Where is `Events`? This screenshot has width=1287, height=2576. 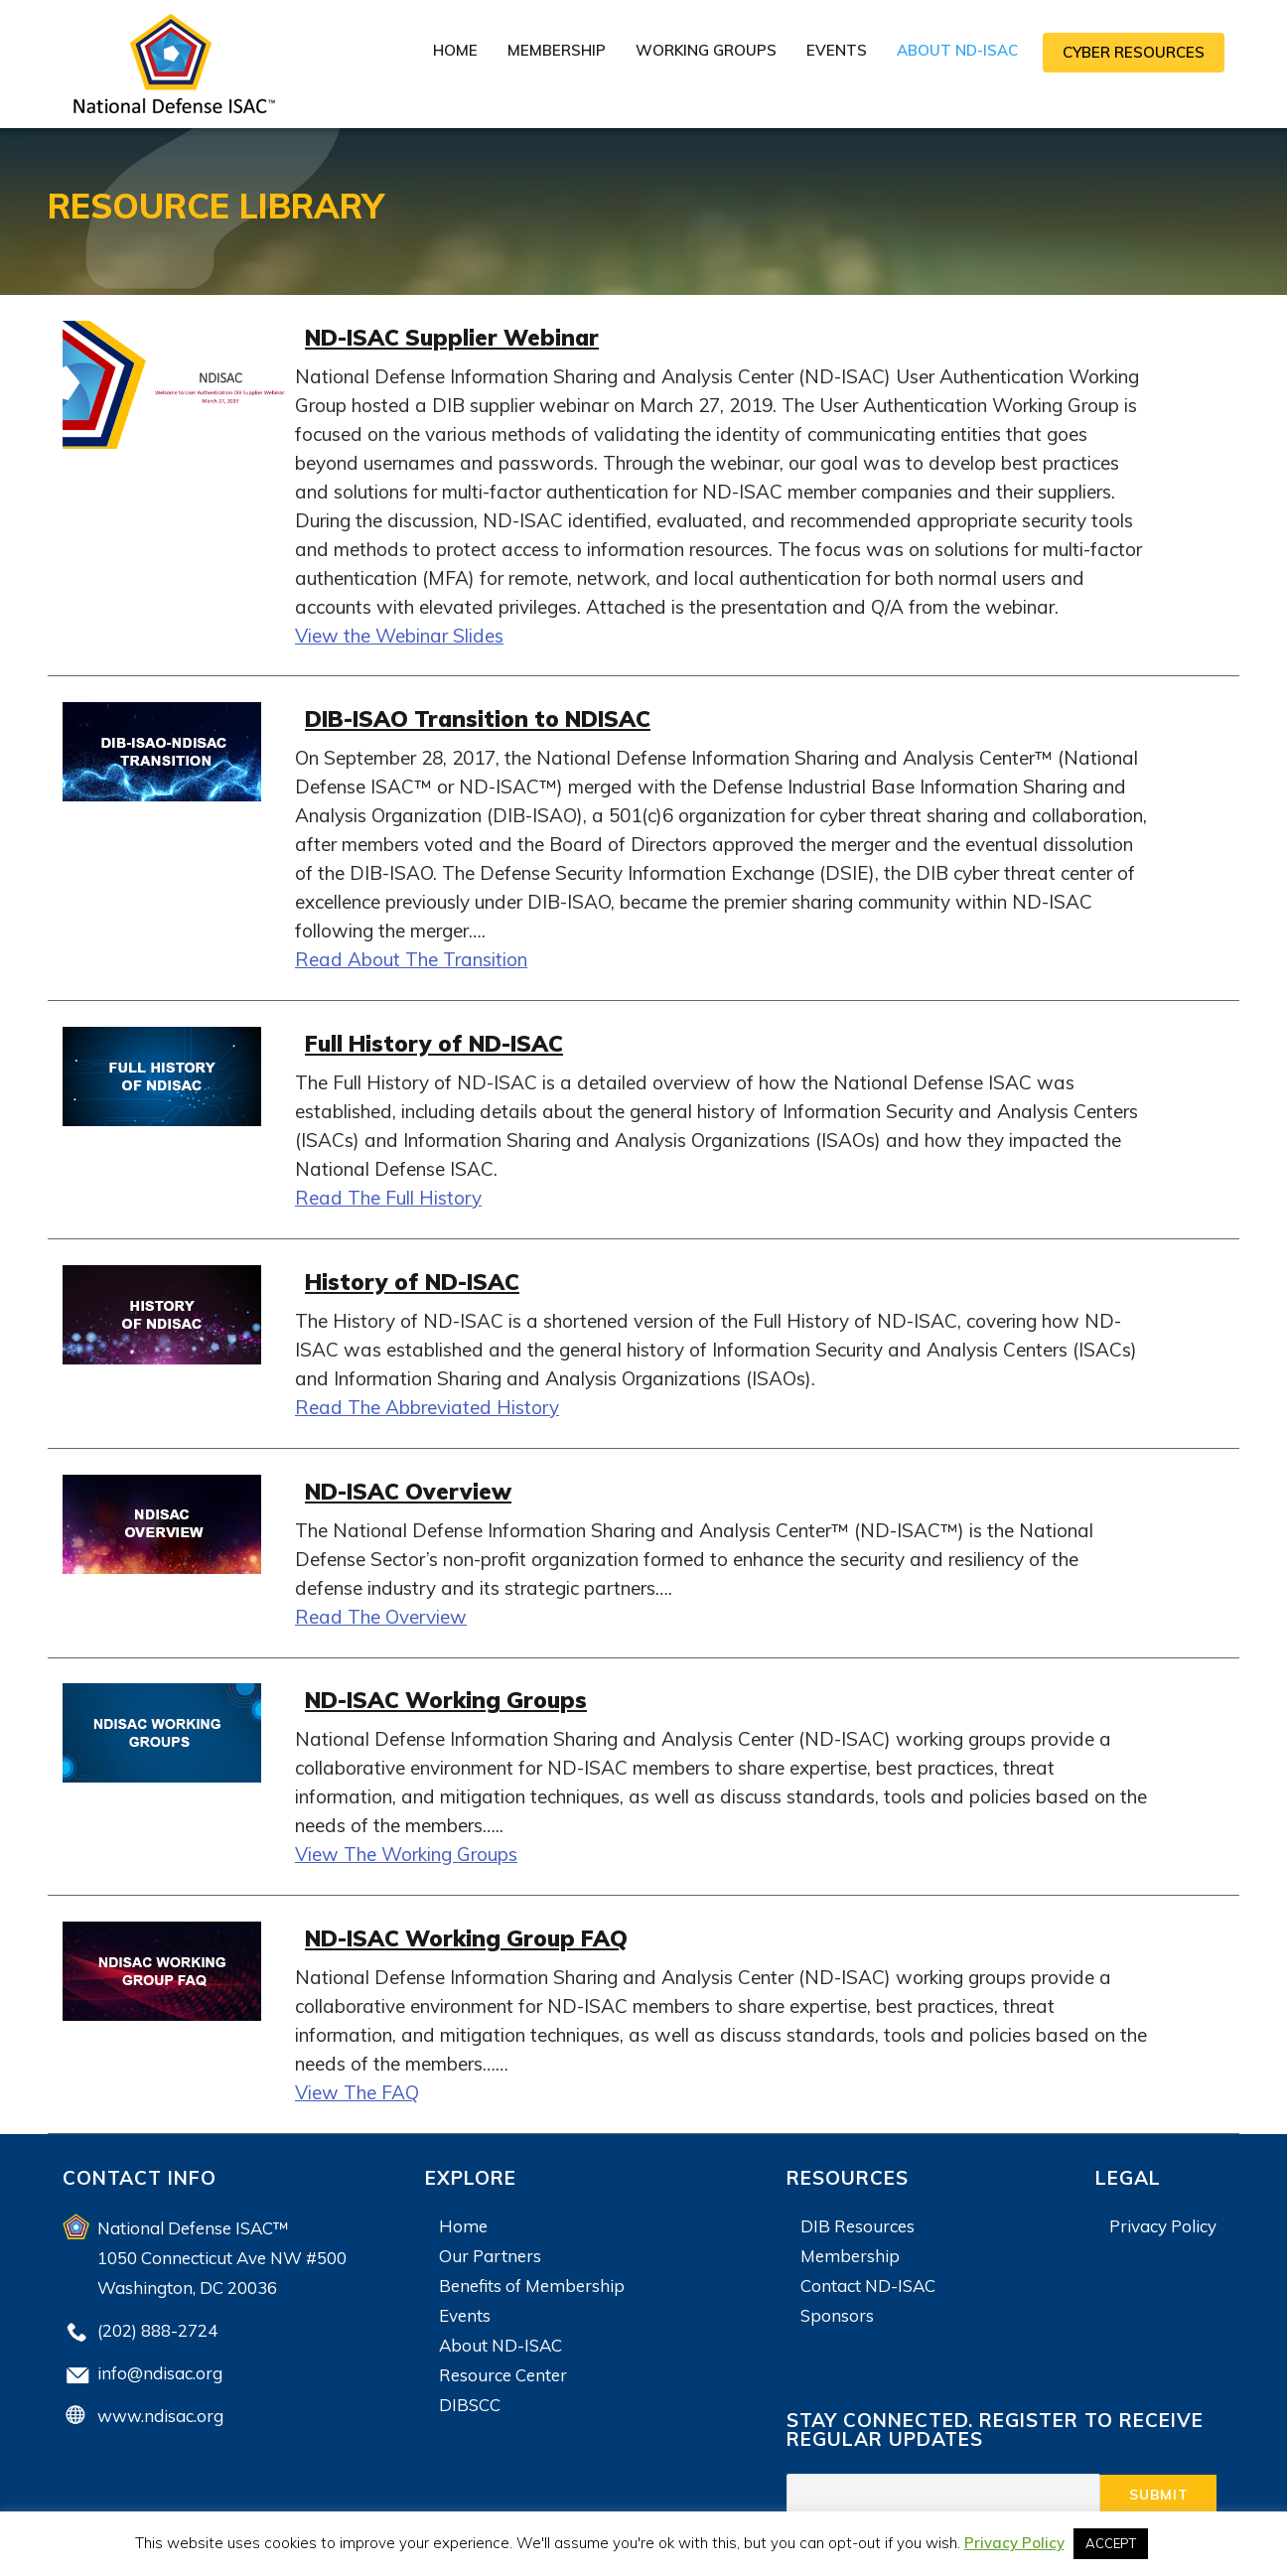 Events is located at coordinates (836, 50).